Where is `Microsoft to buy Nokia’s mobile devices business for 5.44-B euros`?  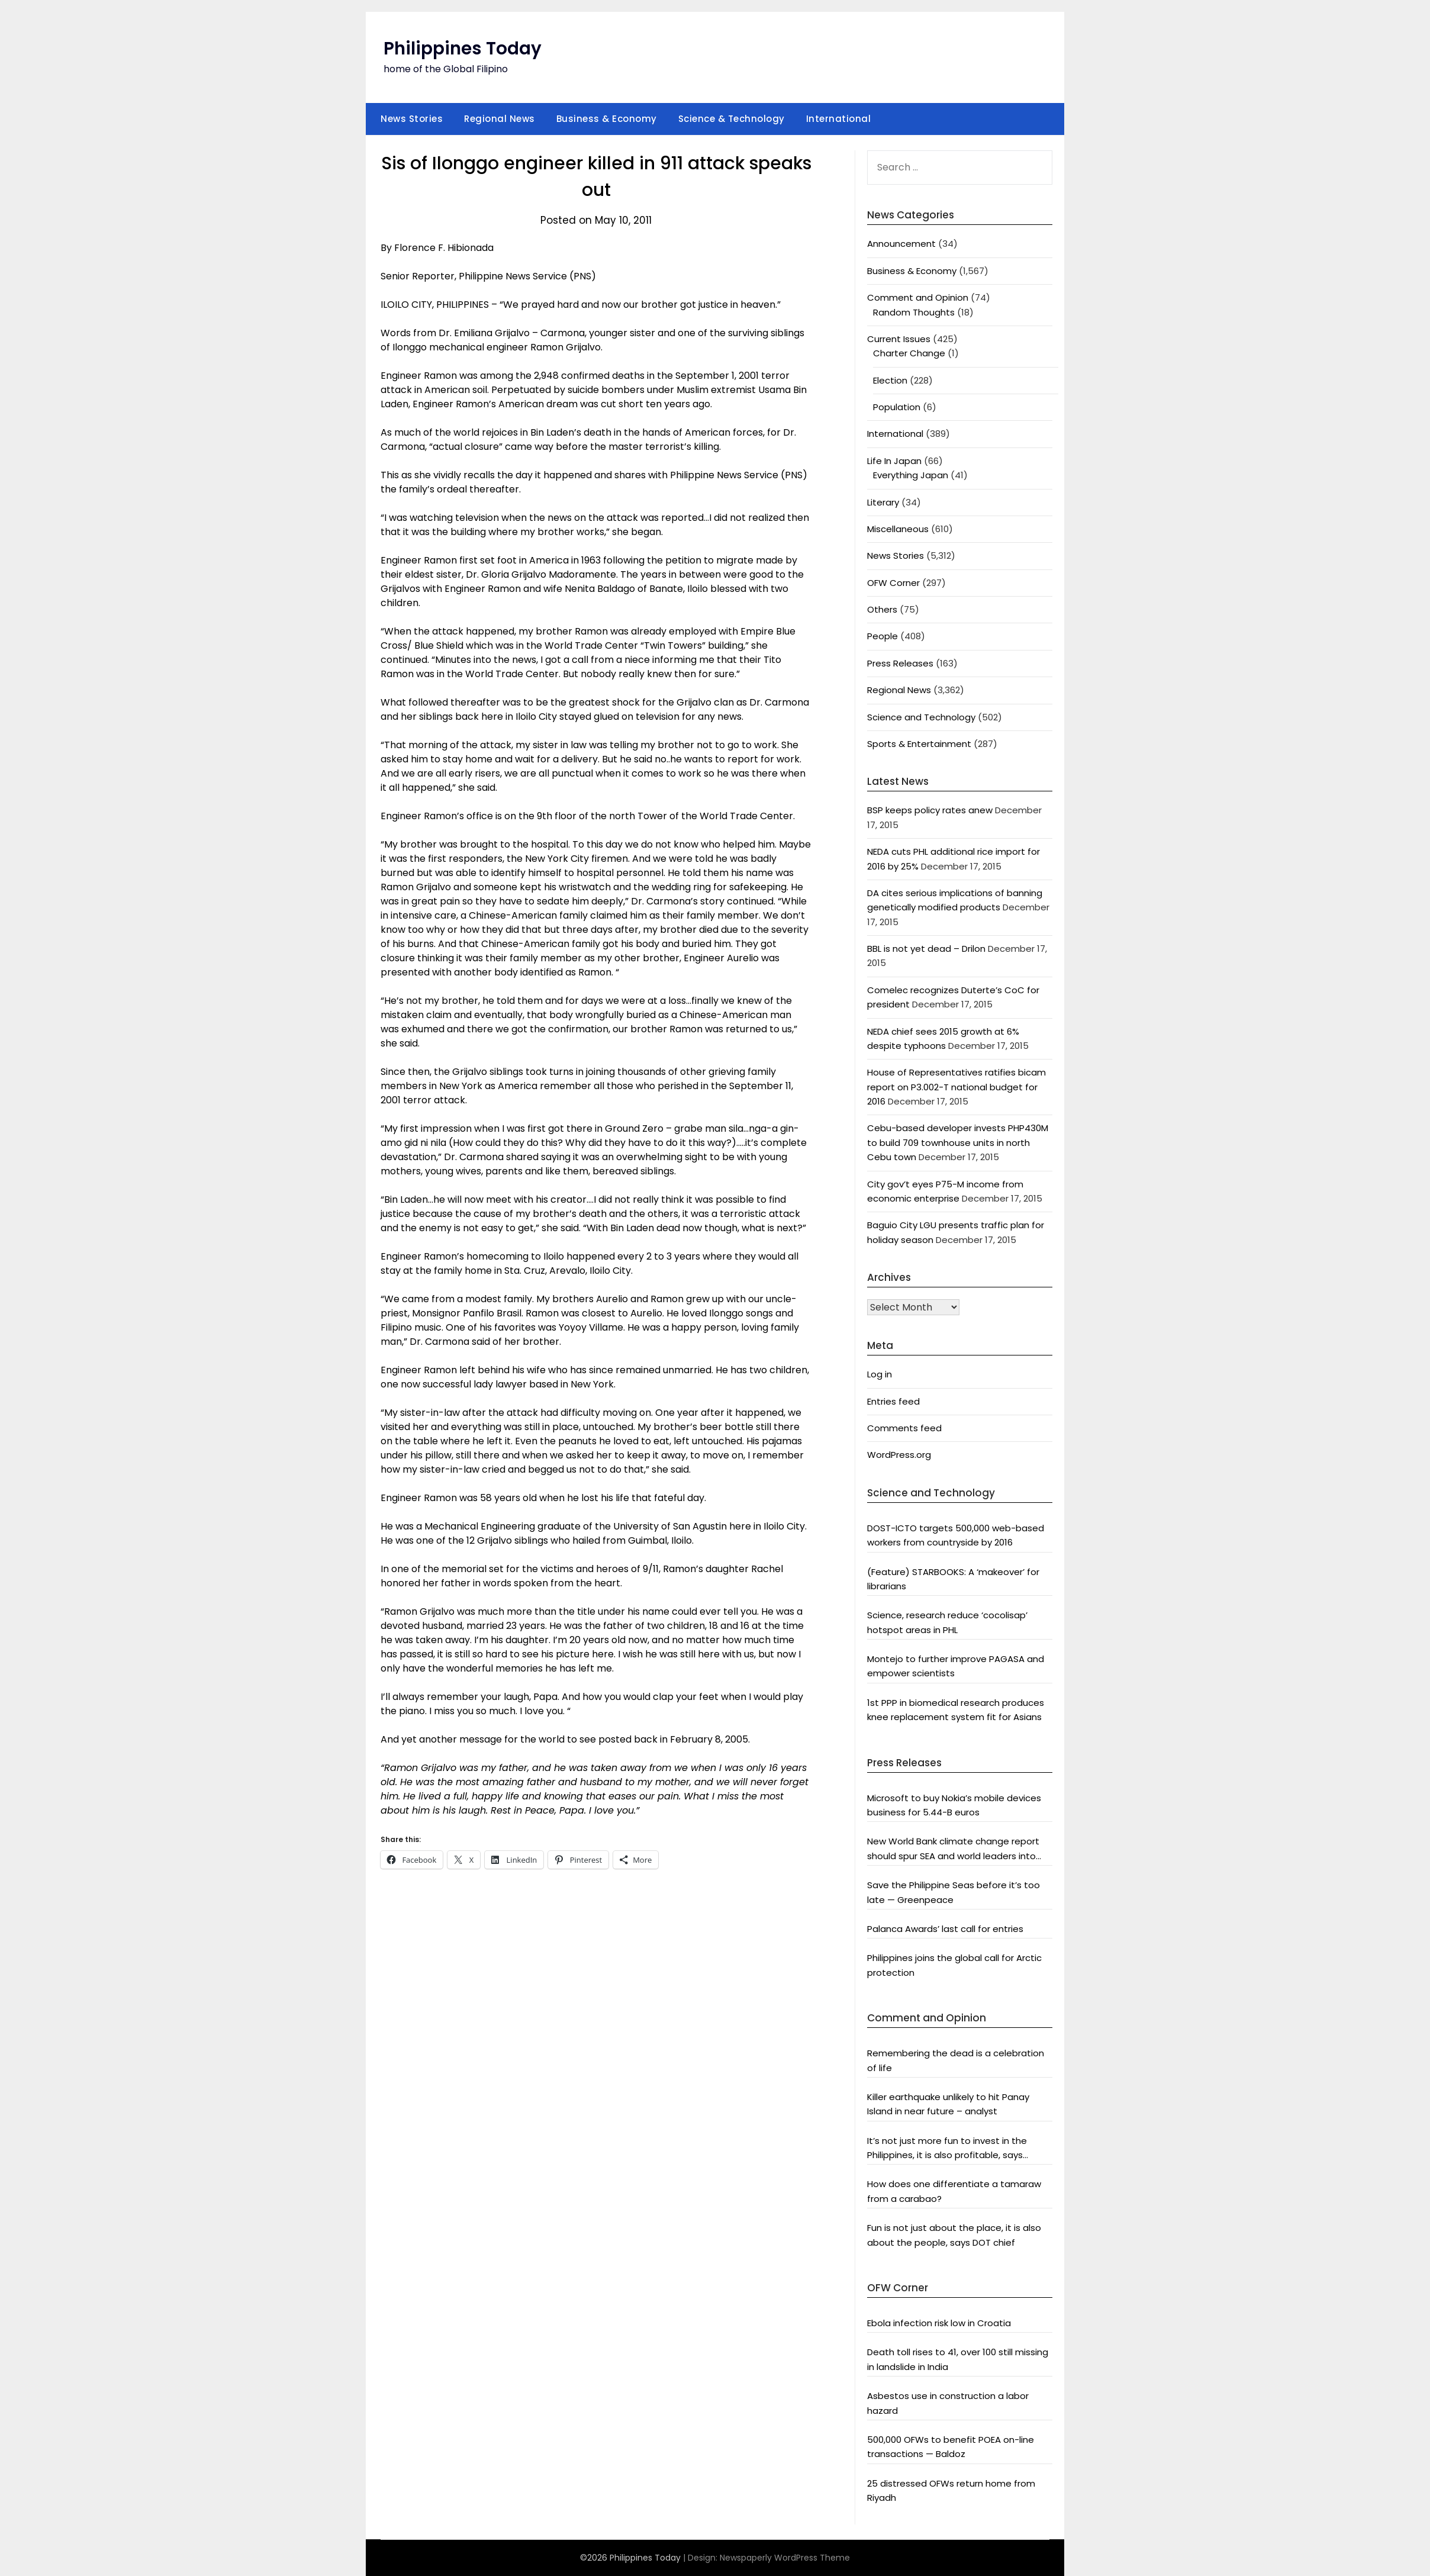 Microsoft to buy Nokia’s mobile devices business for 5.44-B euros is located at coordinates (954, 1805).